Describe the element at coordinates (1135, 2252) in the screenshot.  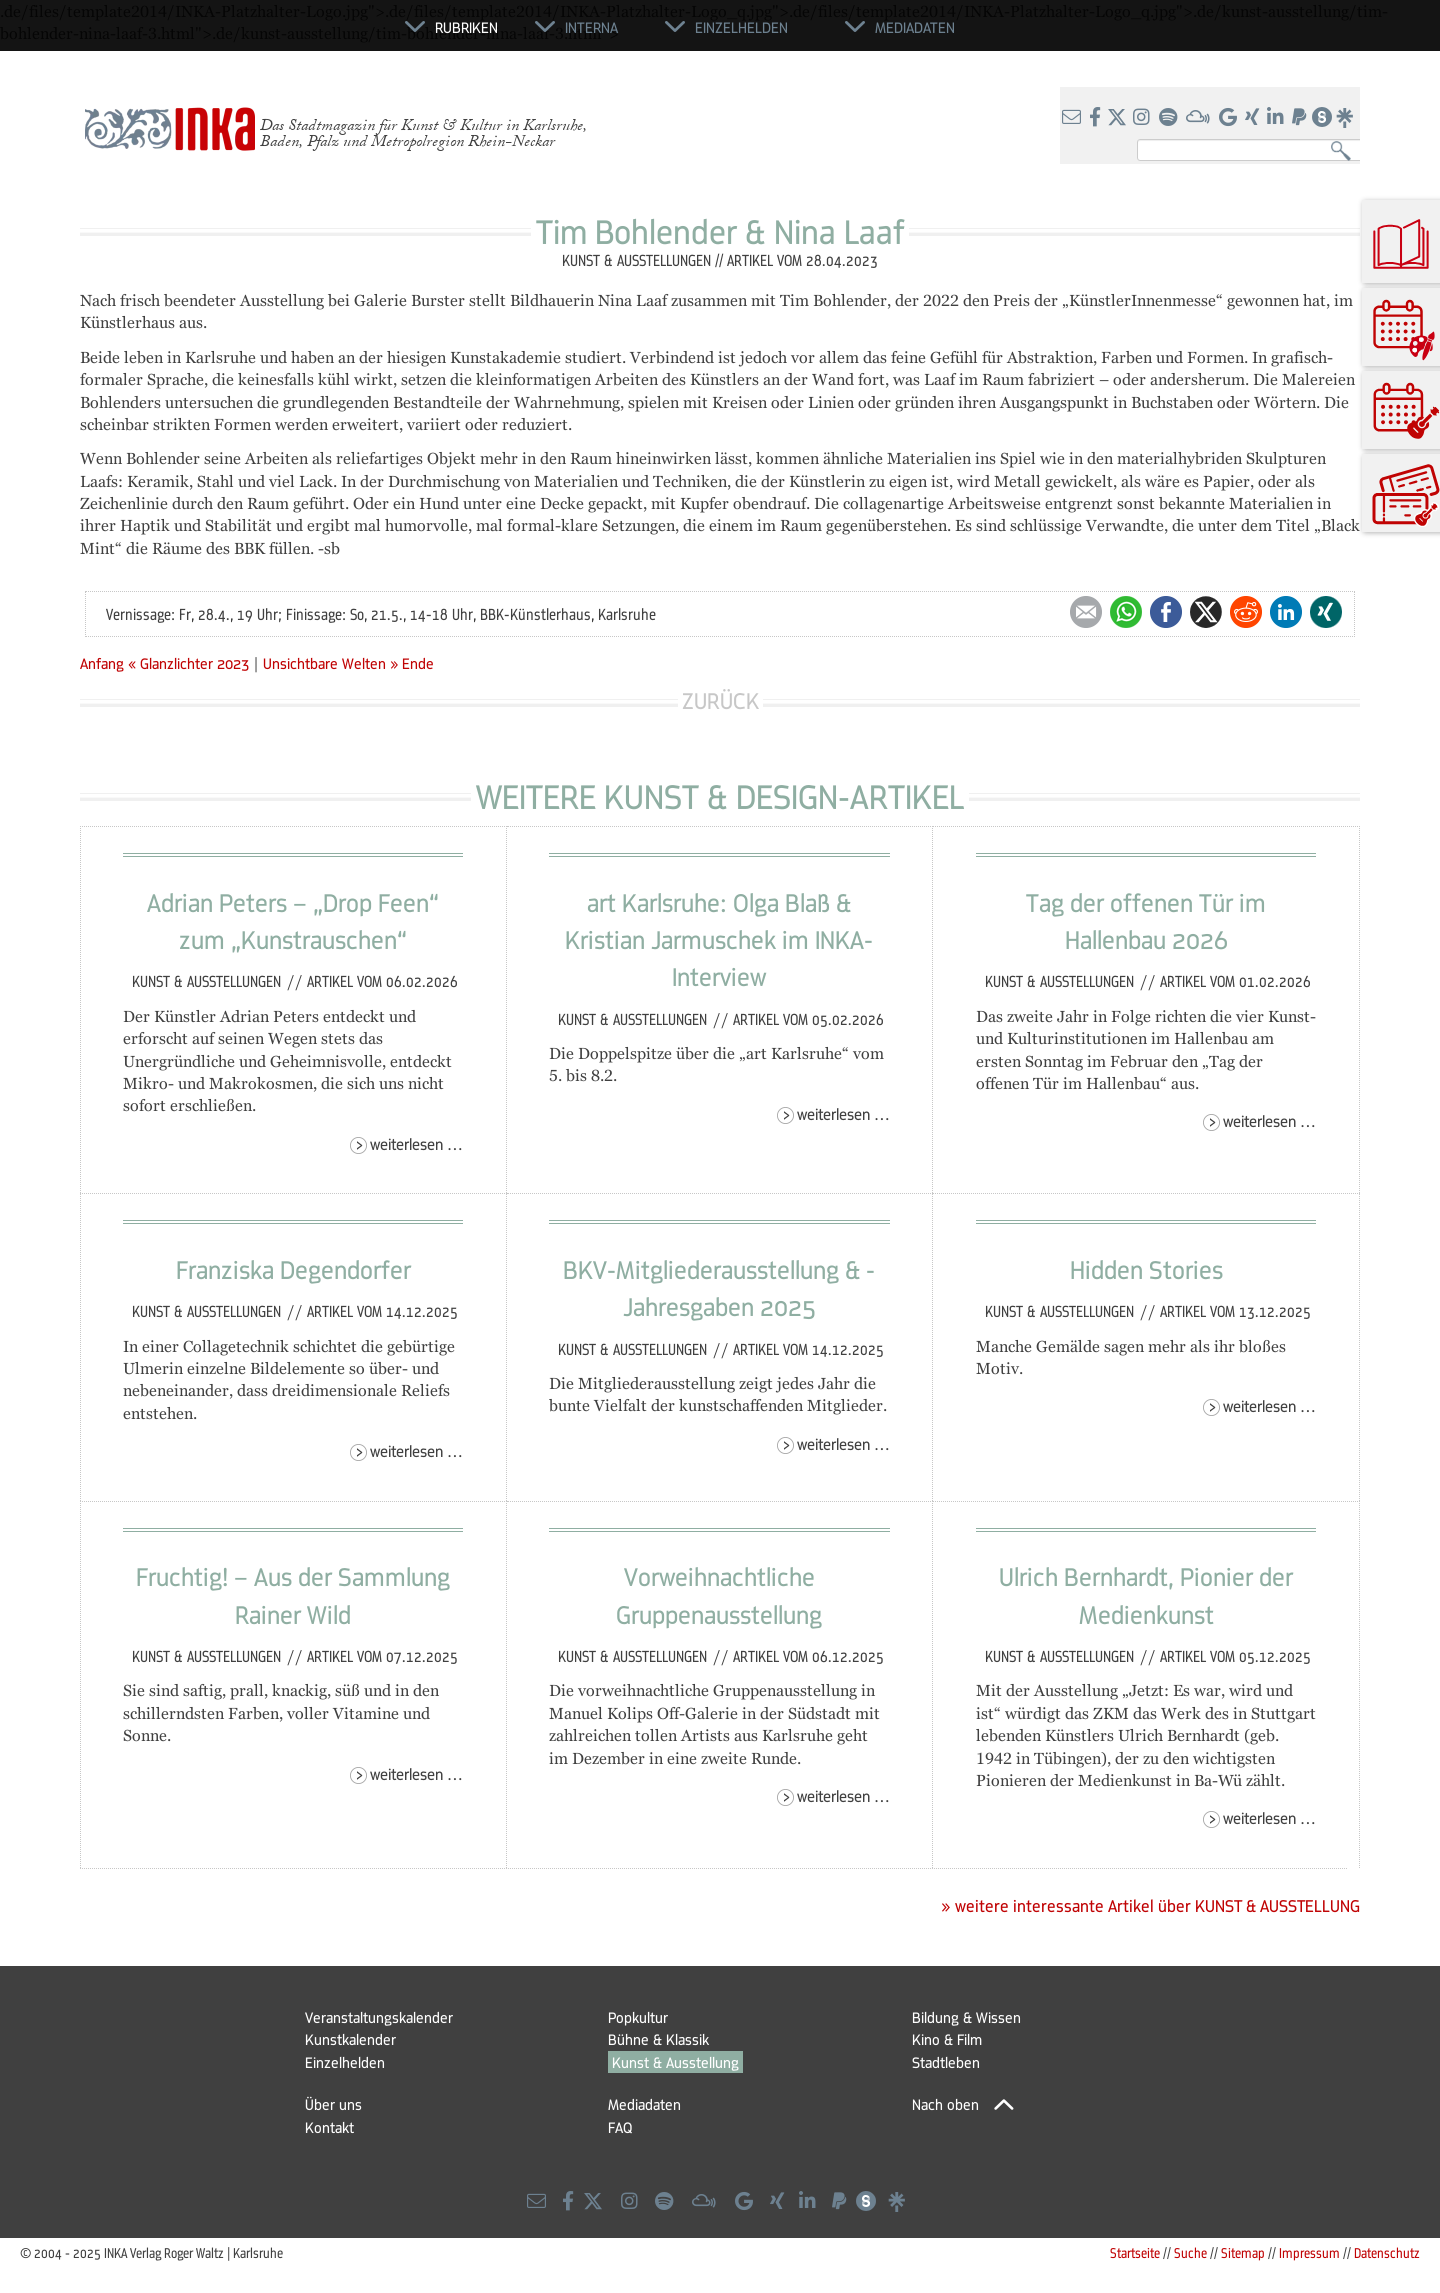
I see `Startseite` at that location.